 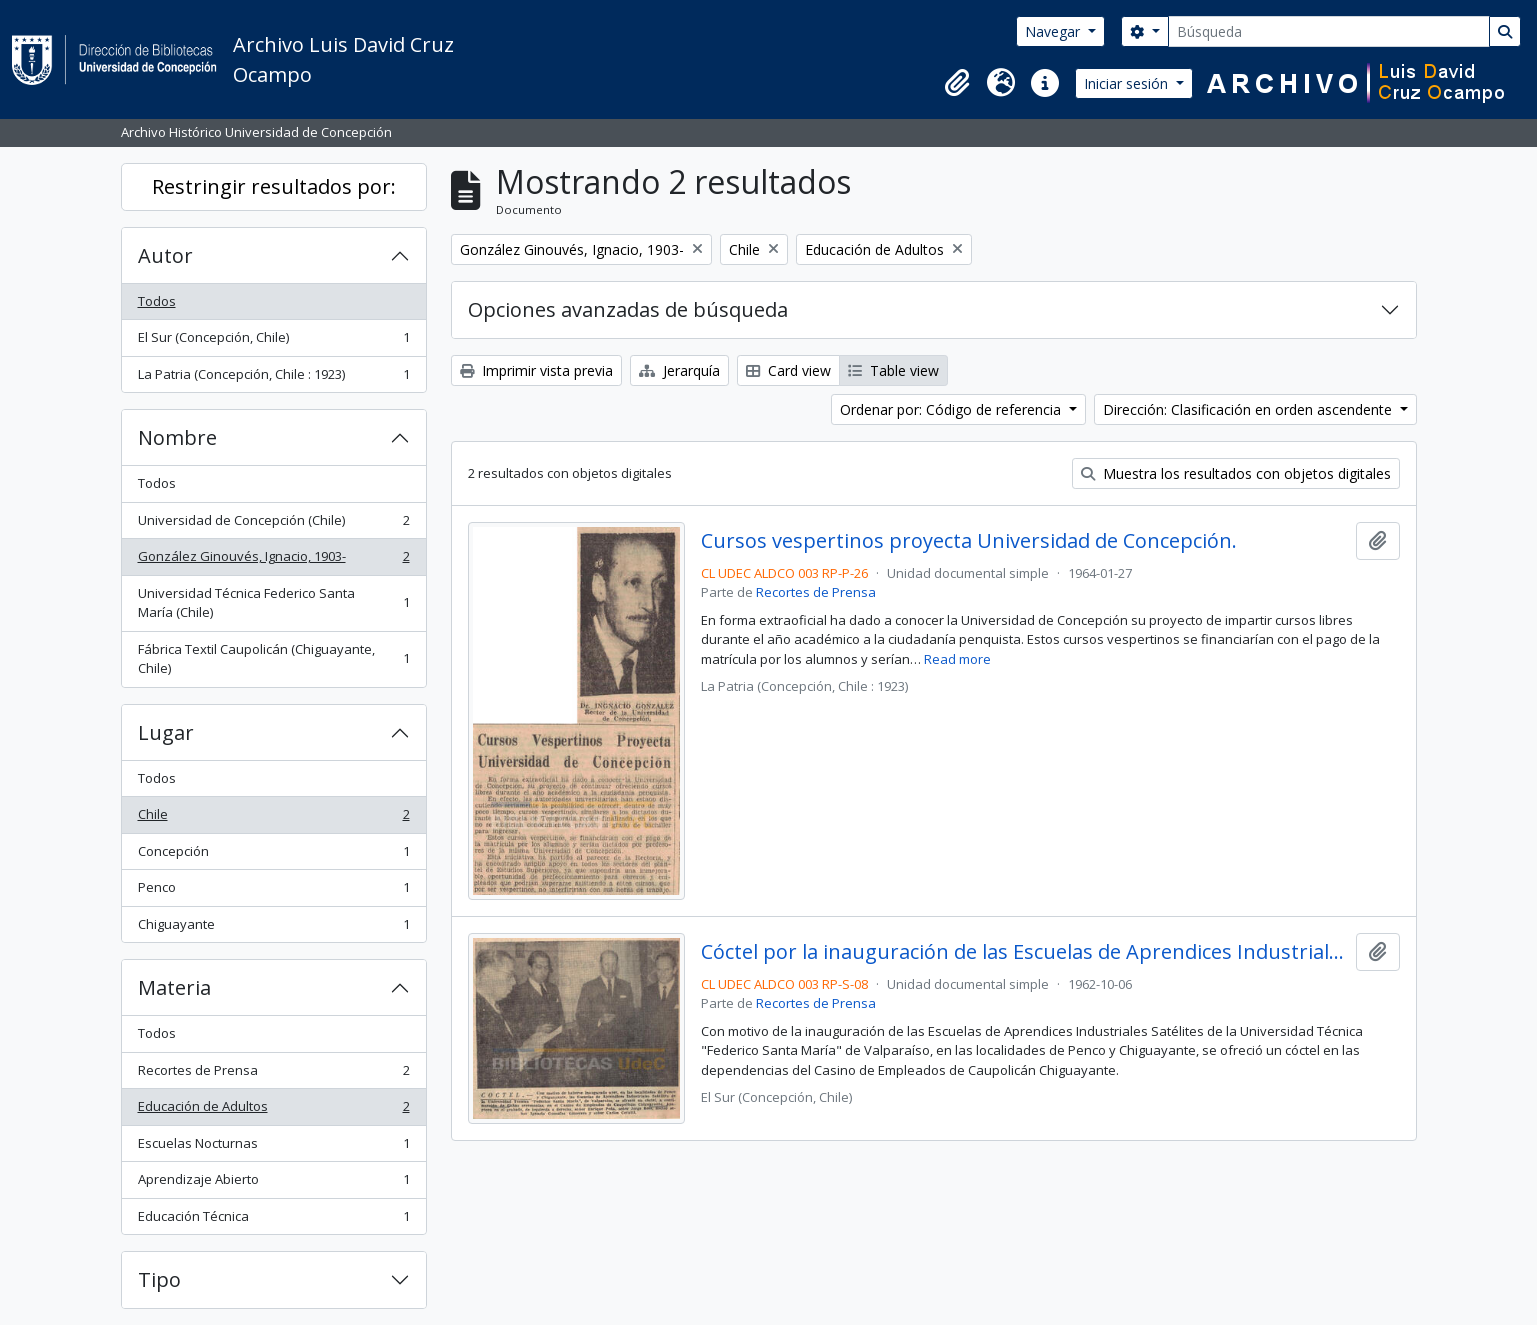 I want to click on Dirección: Clasificación en orden ascendente, so click(x=1249, y=409).